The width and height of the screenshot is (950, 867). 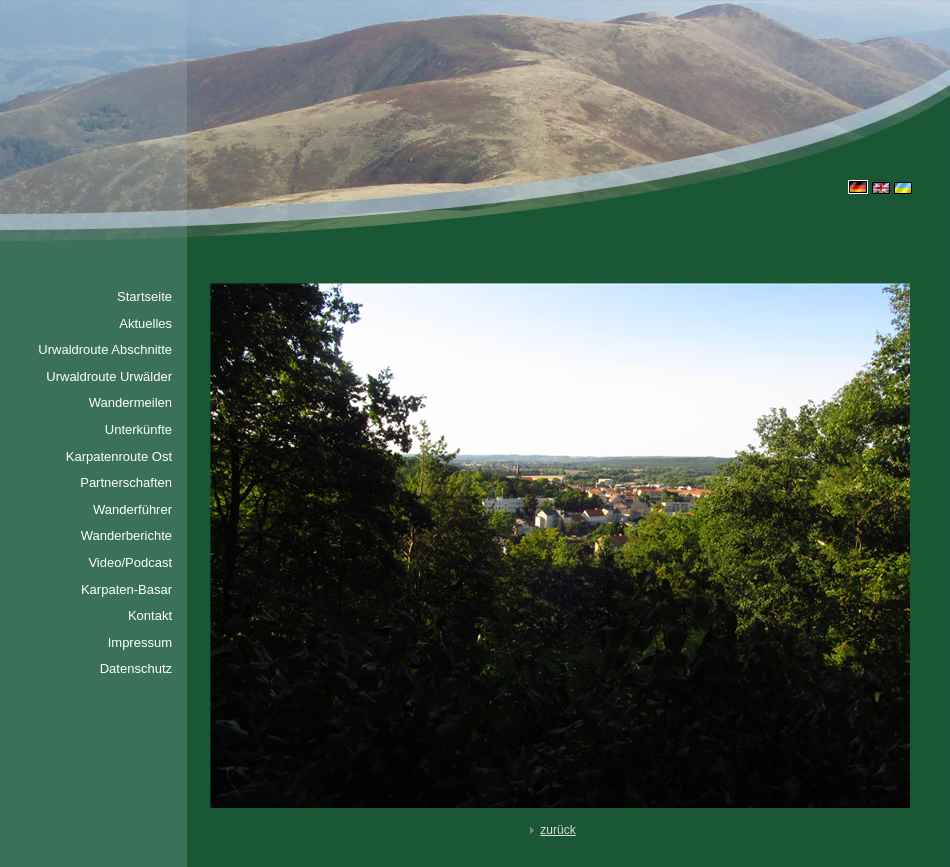 What do you see at coordinates (105, 349) in the screenshot?
I see `Urwaldroute Abschnitte` at bounding box center [105, 349].